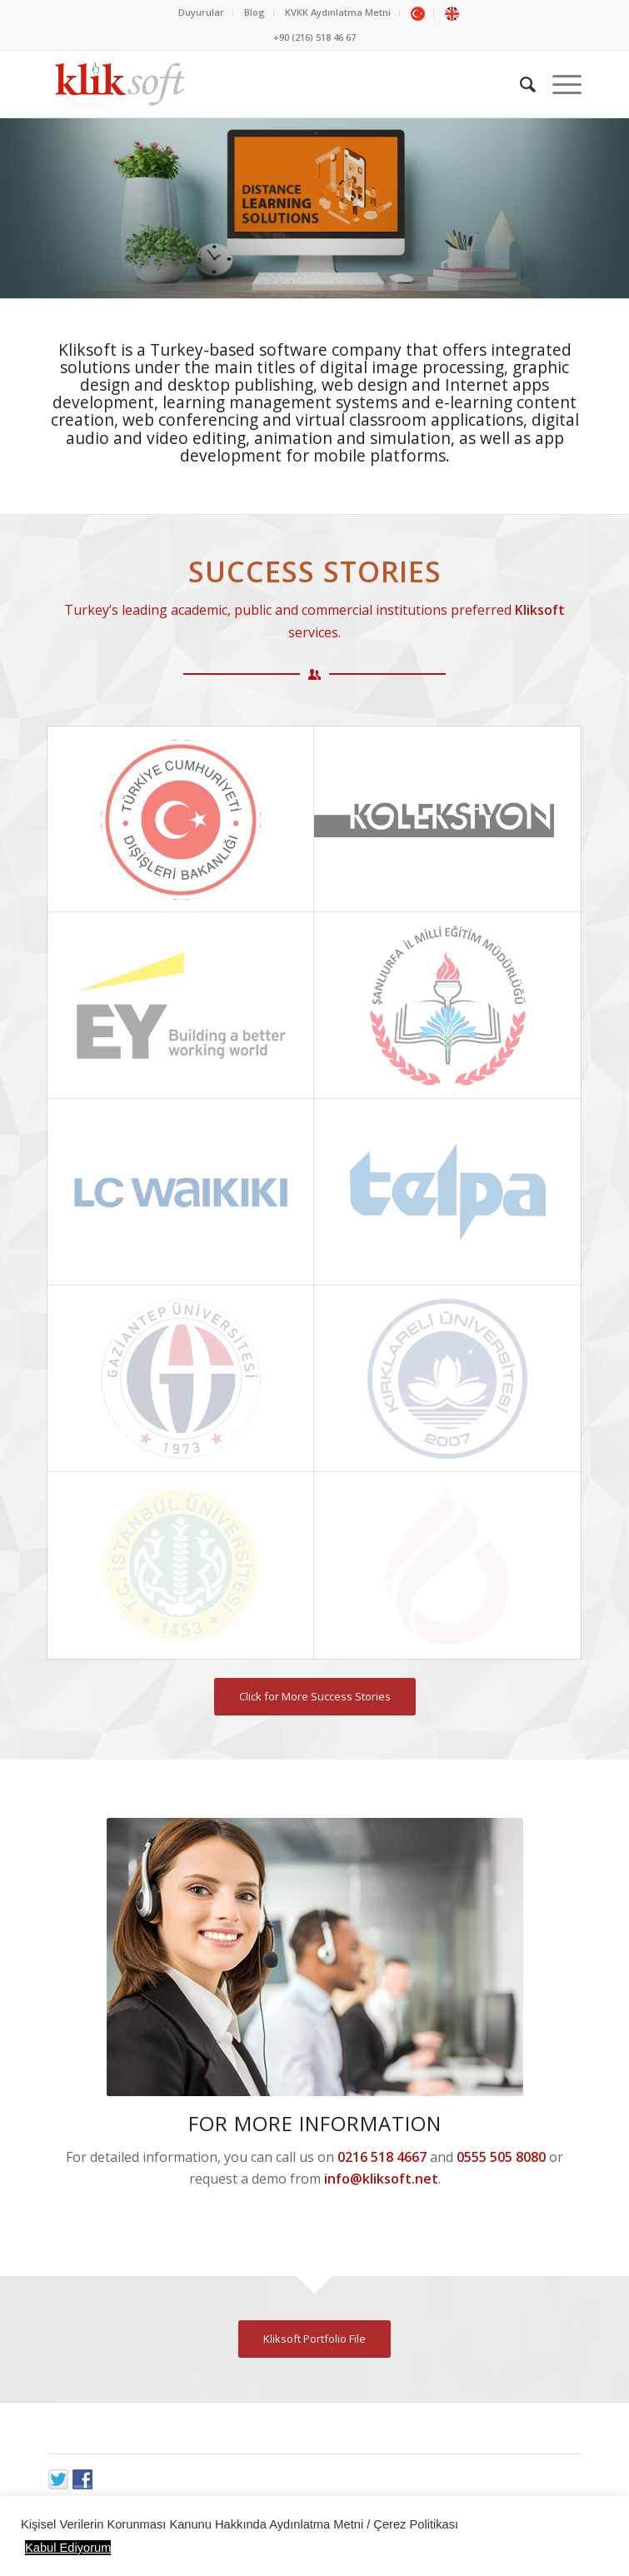 This screenshot has height=2576, width=629. I want to click on Kabul Ediyorum, so click(68, 2547).